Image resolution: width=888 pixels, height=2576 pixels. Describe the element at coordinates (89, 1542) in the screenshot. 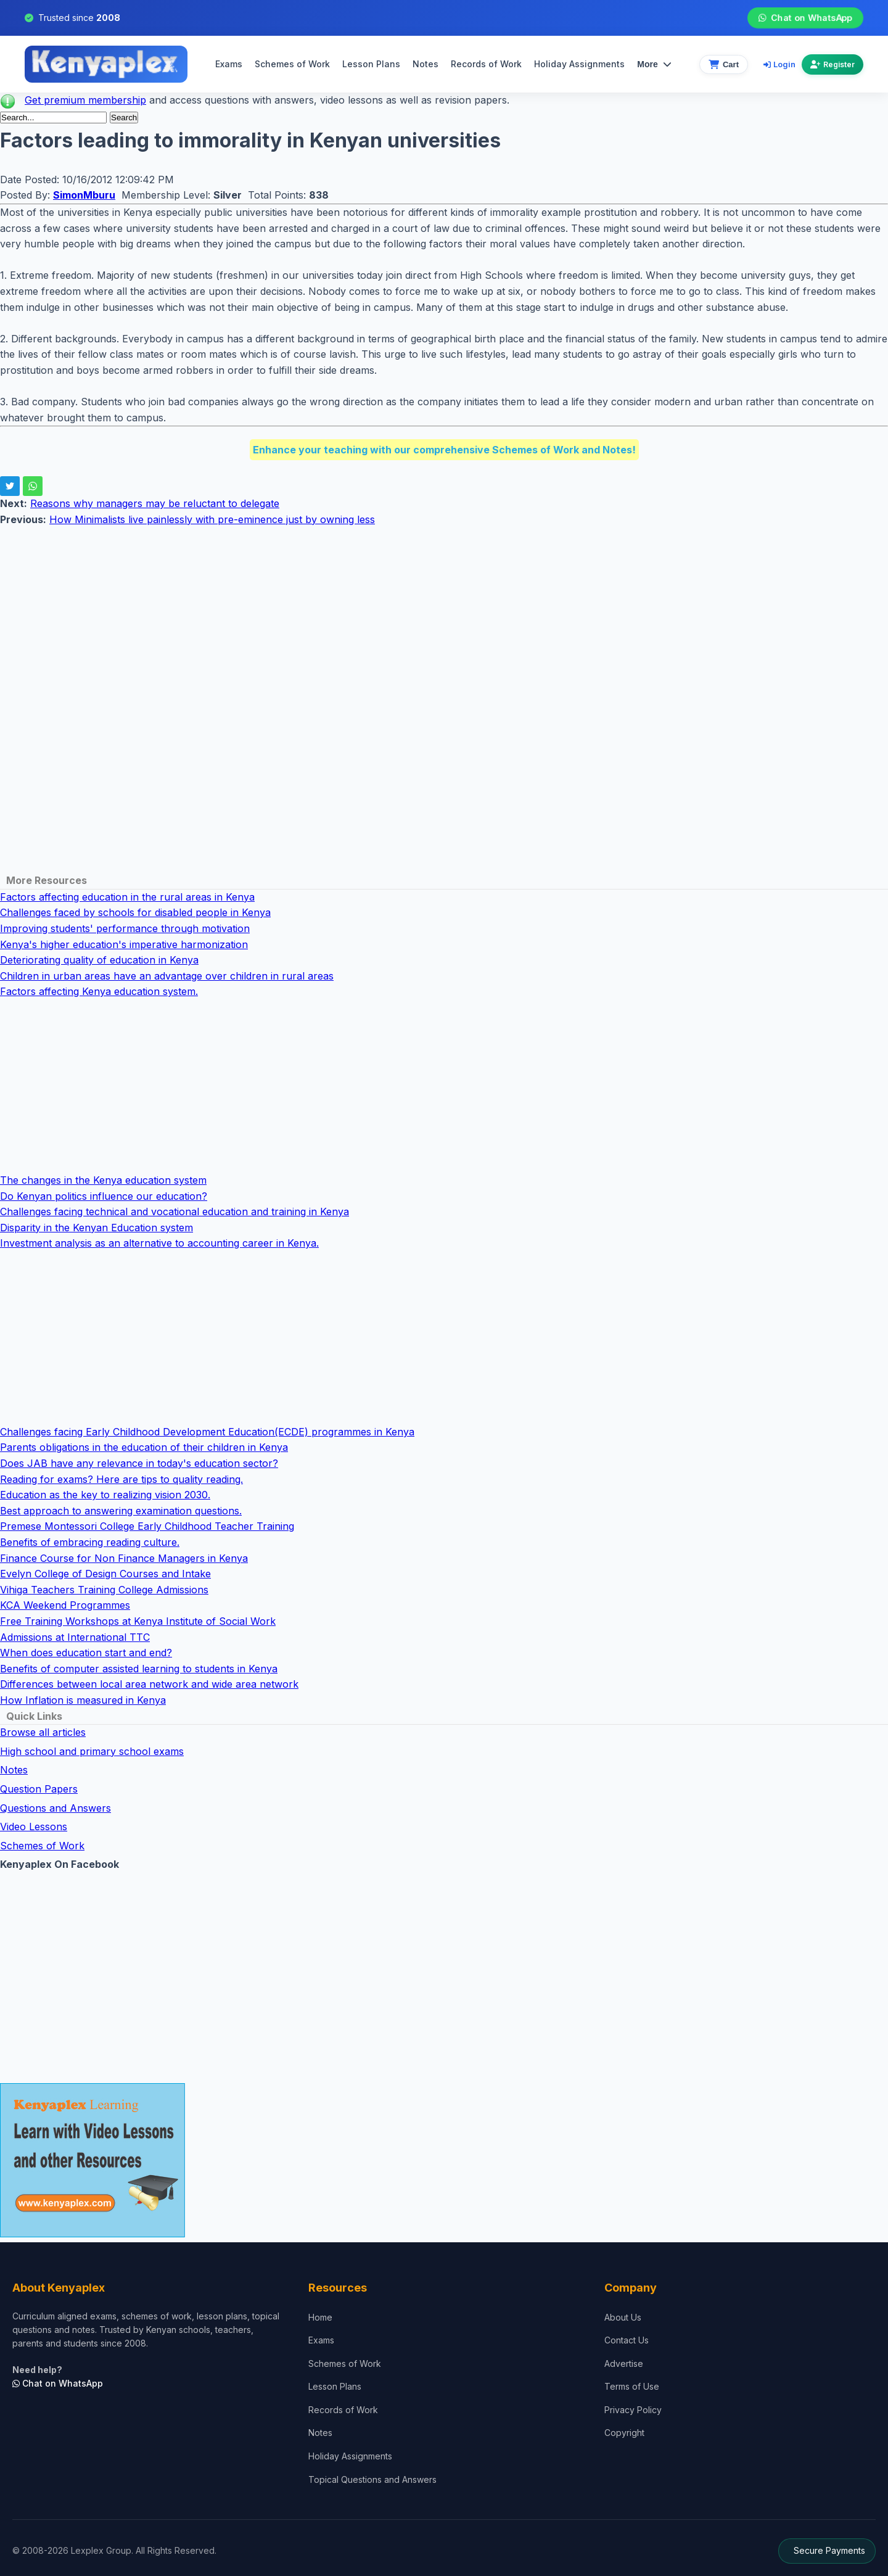

I see `Benefits of embracing reading culture.` at that location.